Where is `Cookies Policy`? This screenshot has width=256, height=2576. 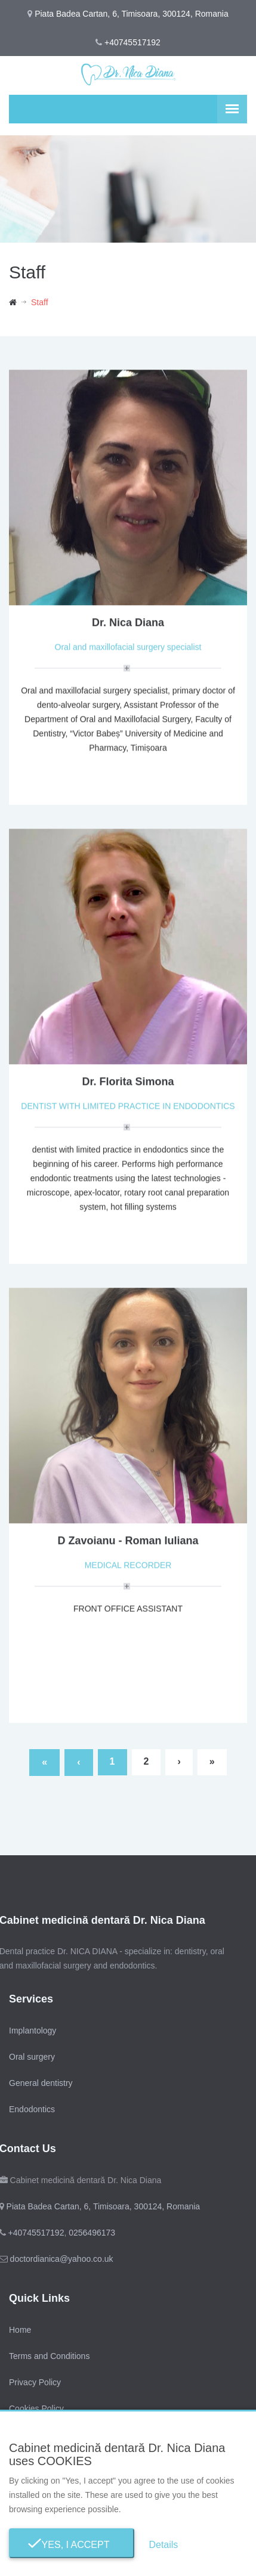
Cookies Policy is located at coordinates (36, 2408).